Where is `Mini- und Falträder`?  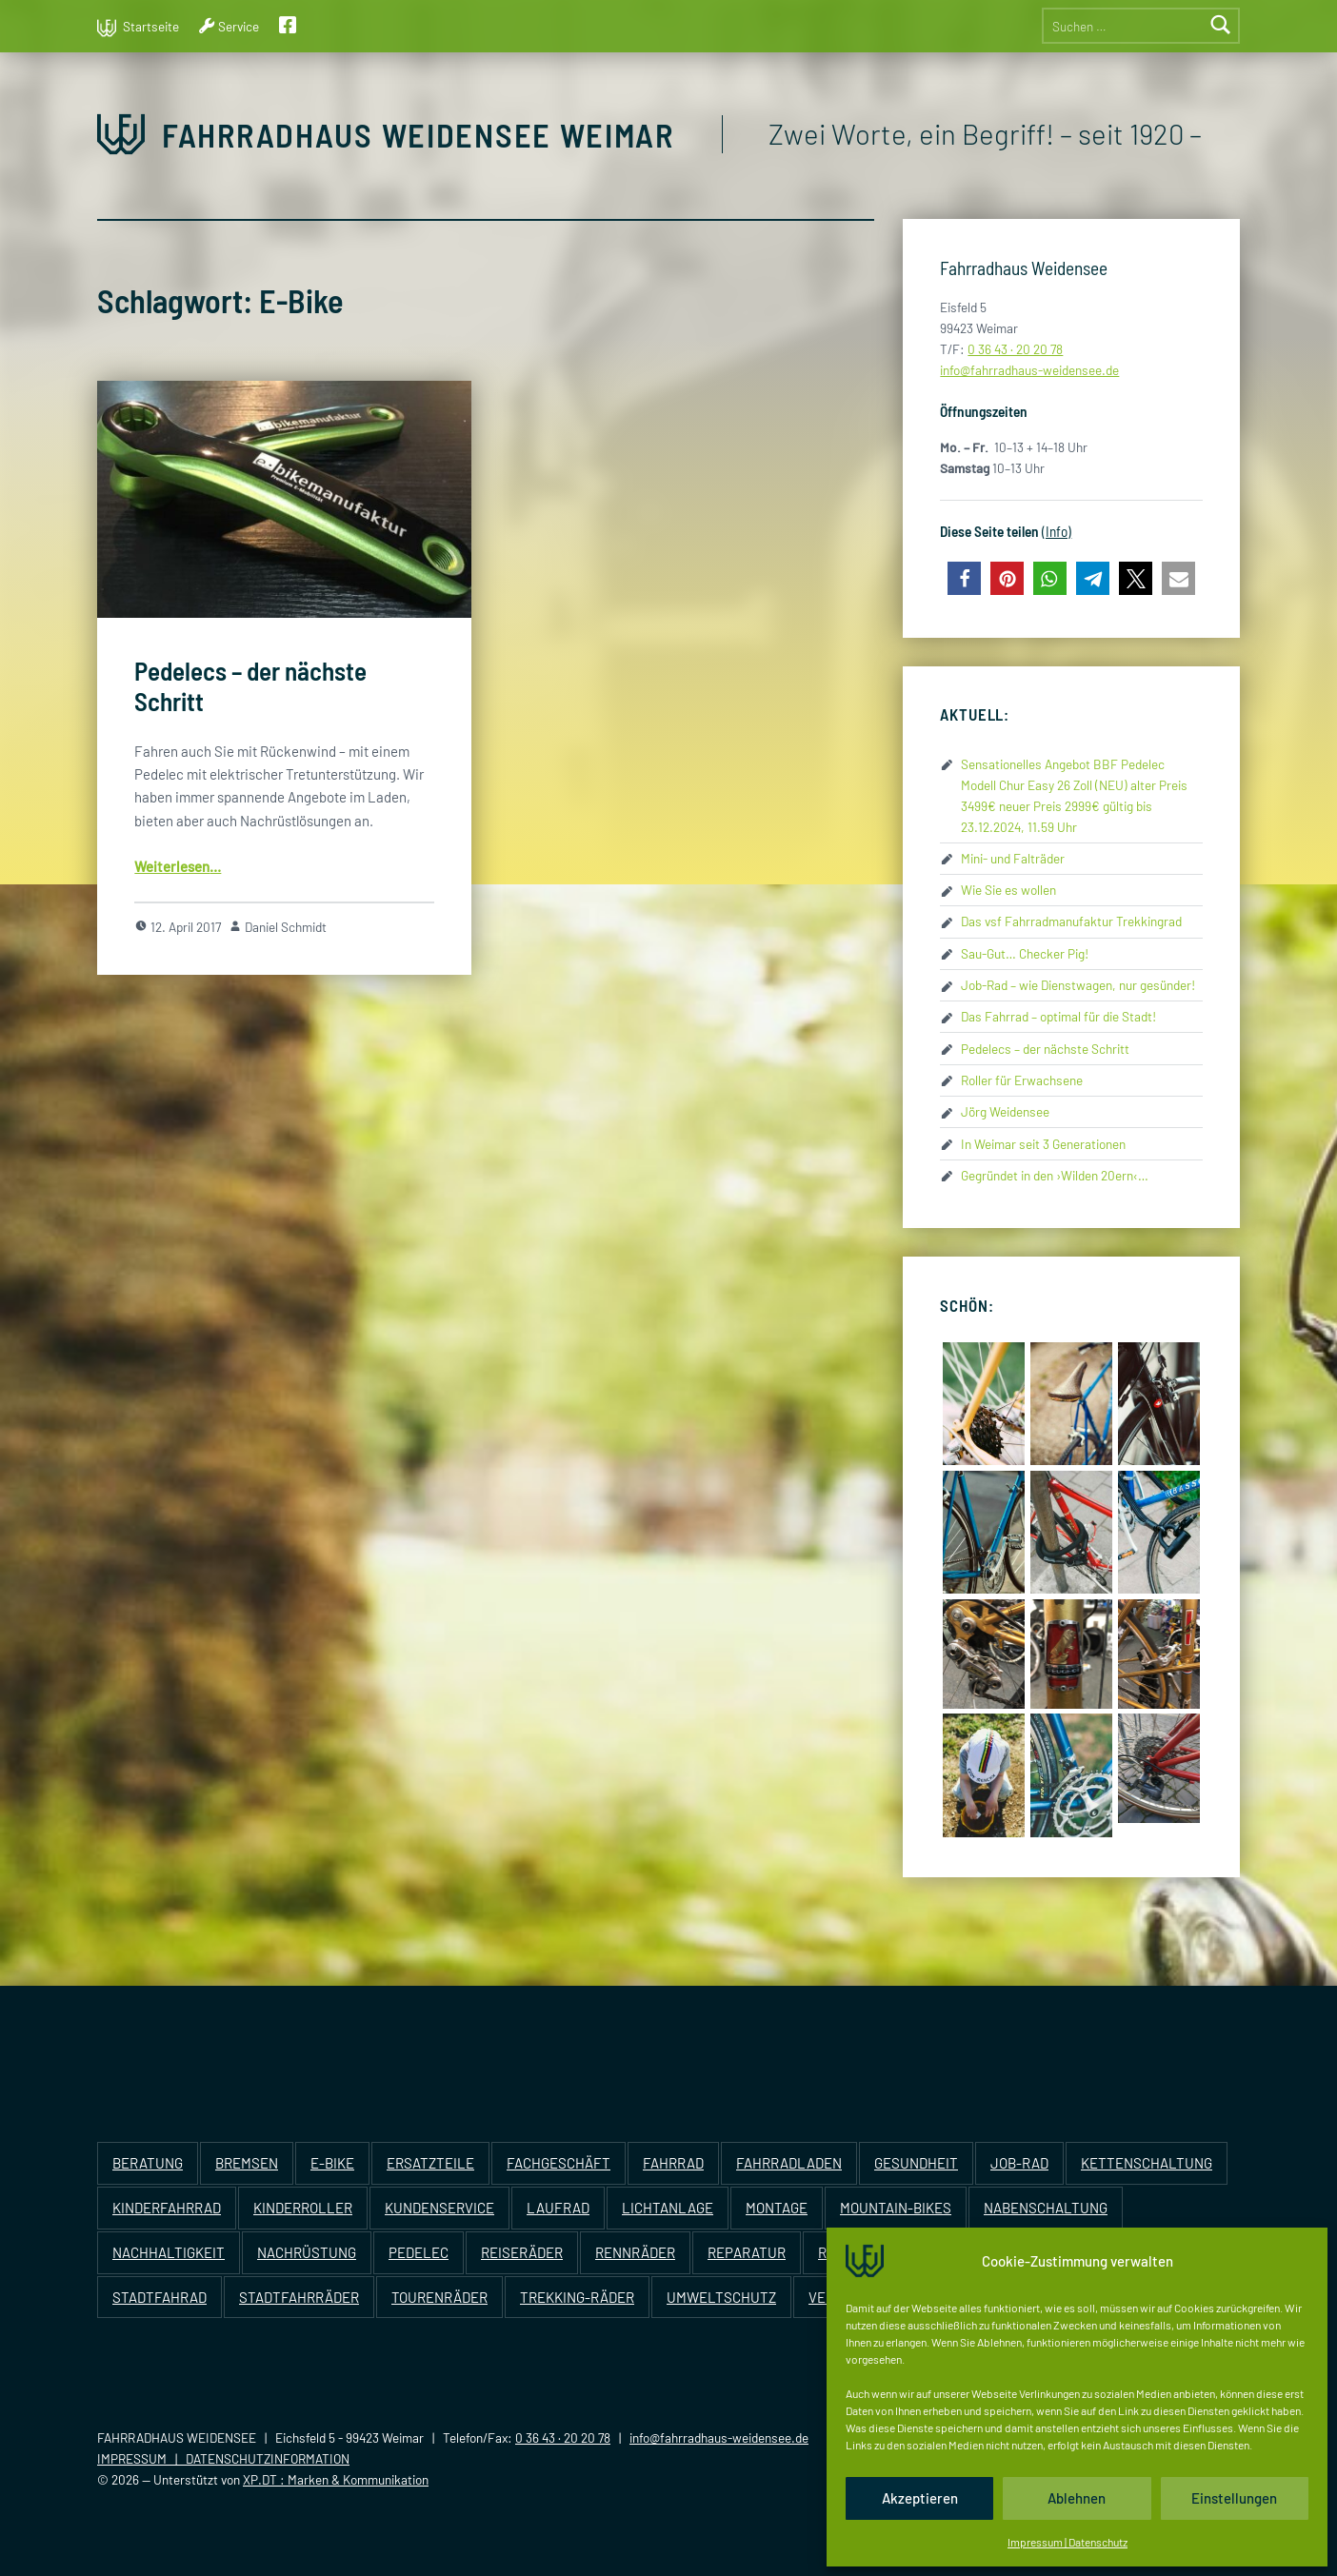
Mini- und Falträder is located at coordinates (1013, 858).